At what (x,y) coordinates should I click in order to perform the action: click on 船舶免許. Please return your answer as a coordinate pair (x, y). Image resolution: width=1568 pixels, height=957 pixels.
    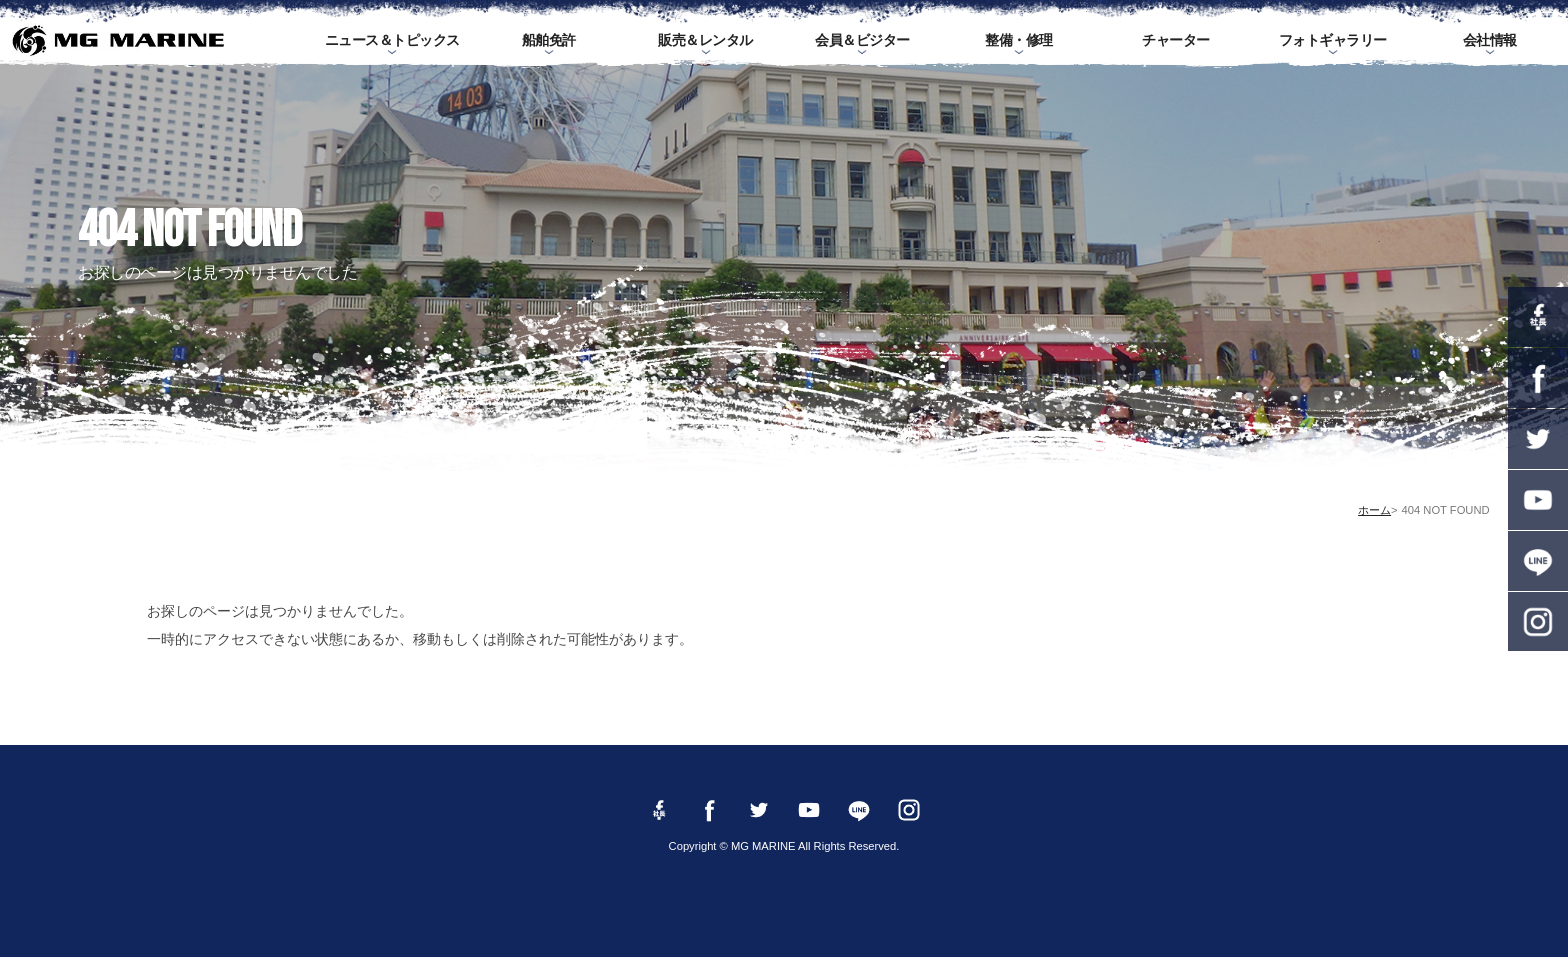
    Looking at the image, I should click on (549, 40).